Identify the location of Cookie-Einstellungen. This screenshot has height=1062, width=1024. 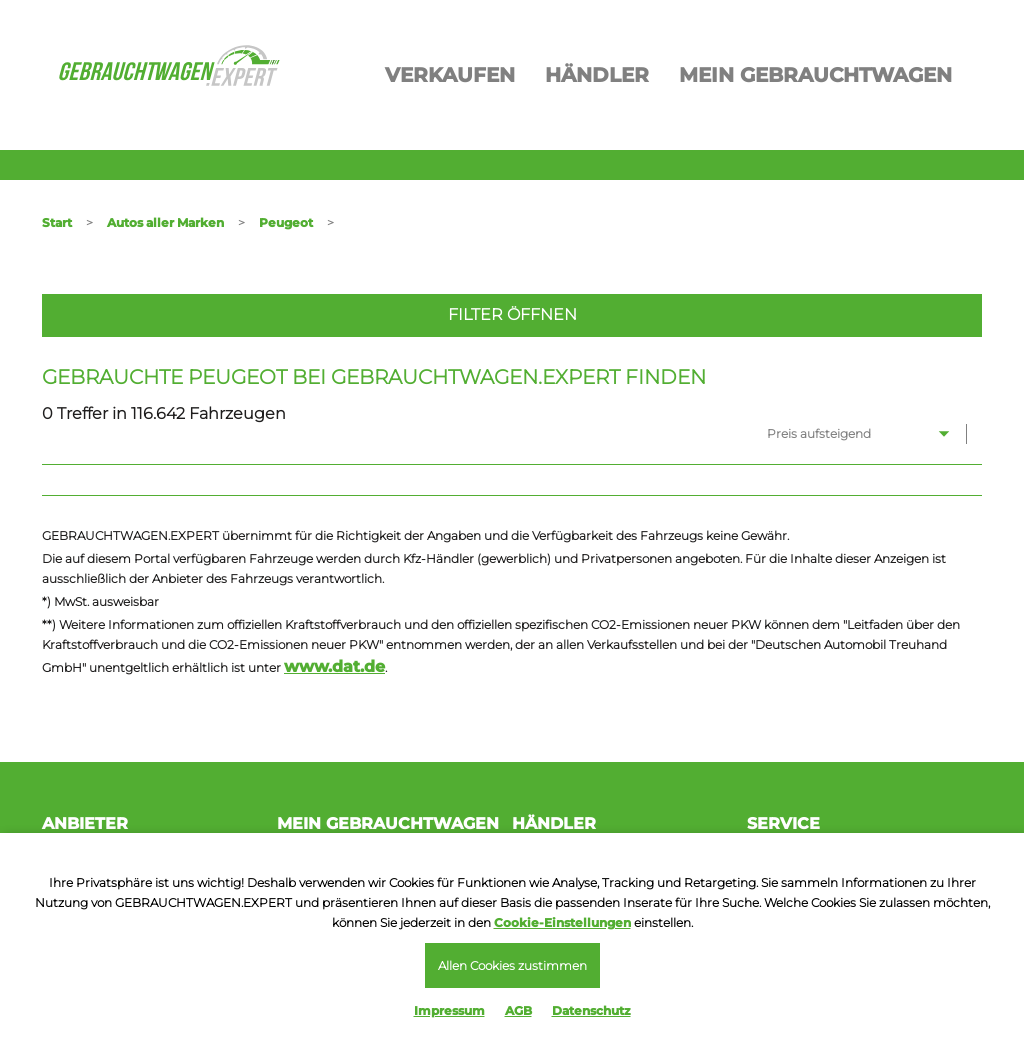
(562, 922).